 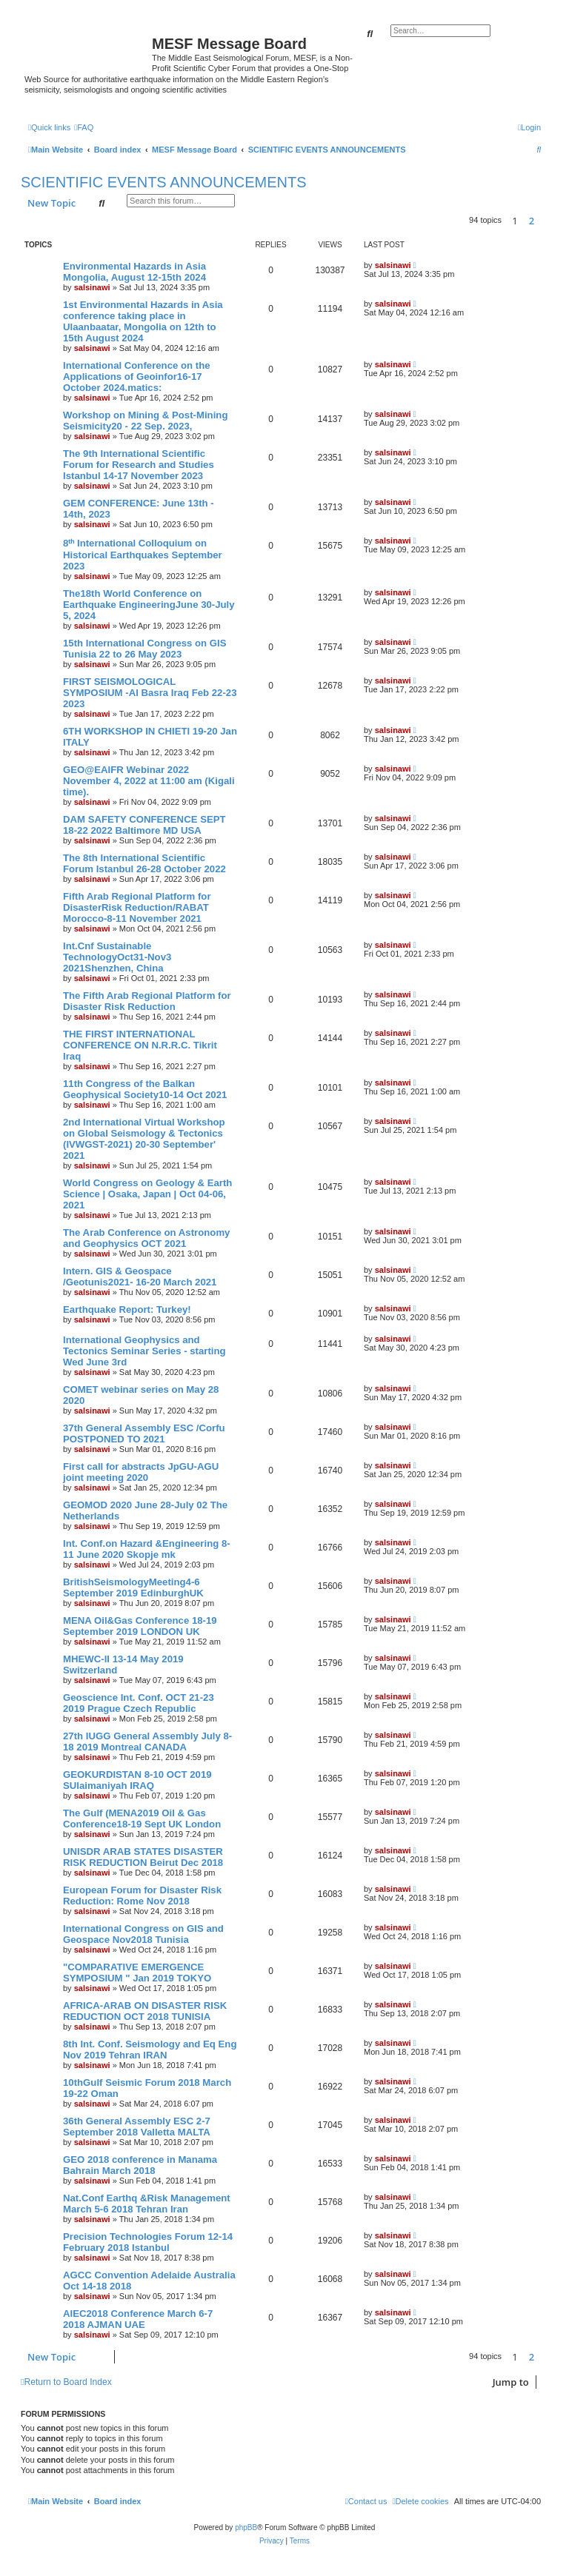 What do you see at coordinates (144, 863) in the screenshot?
I see `The 8th International Scientific Forum Istanbul 26-28 October 2022` at bounding box center [144, 863].